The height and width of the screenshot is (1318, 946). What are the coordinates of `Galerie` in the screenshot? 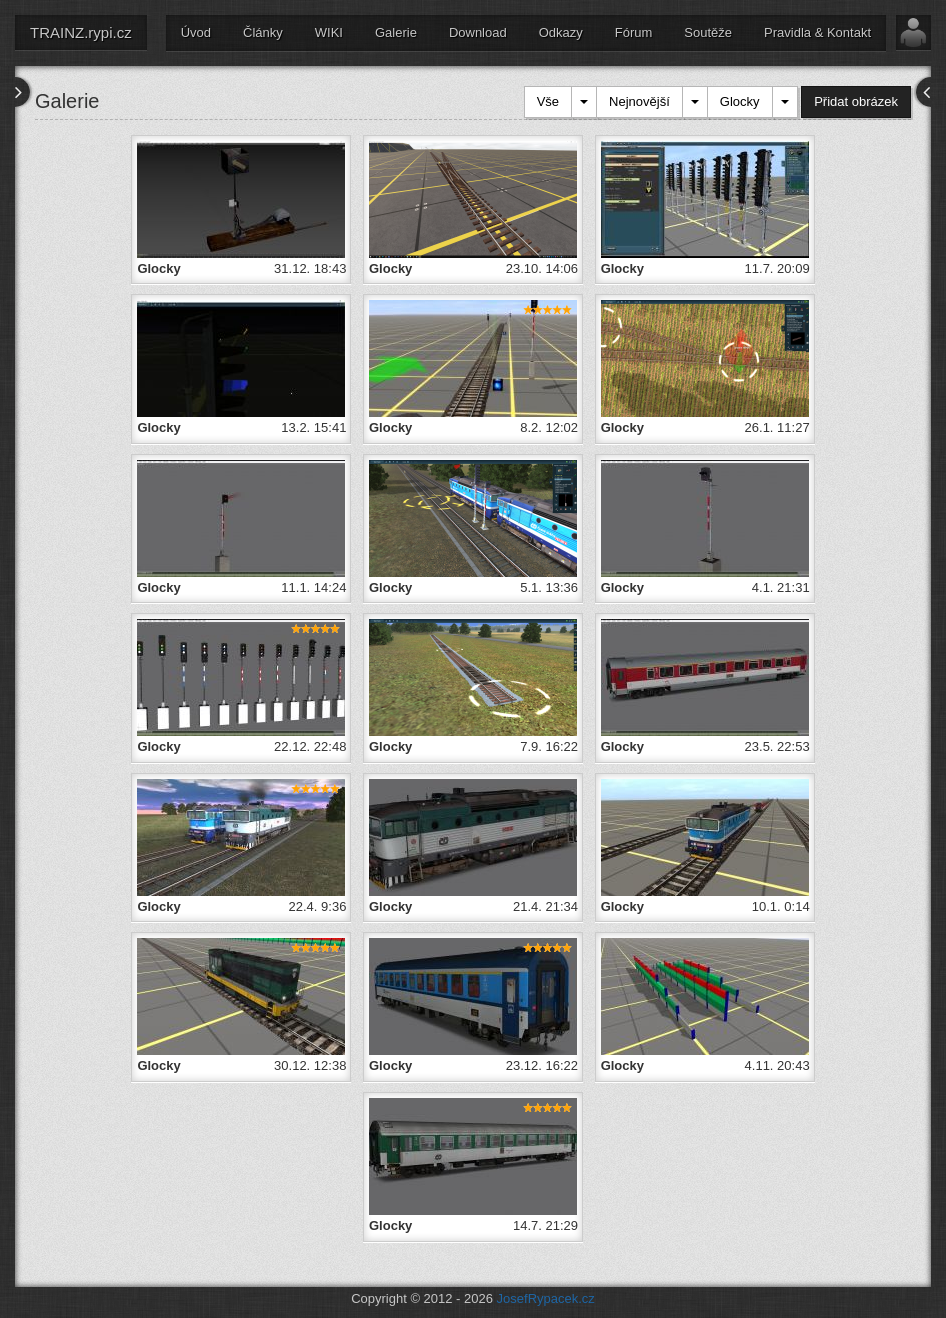 It's located at (396, 32).